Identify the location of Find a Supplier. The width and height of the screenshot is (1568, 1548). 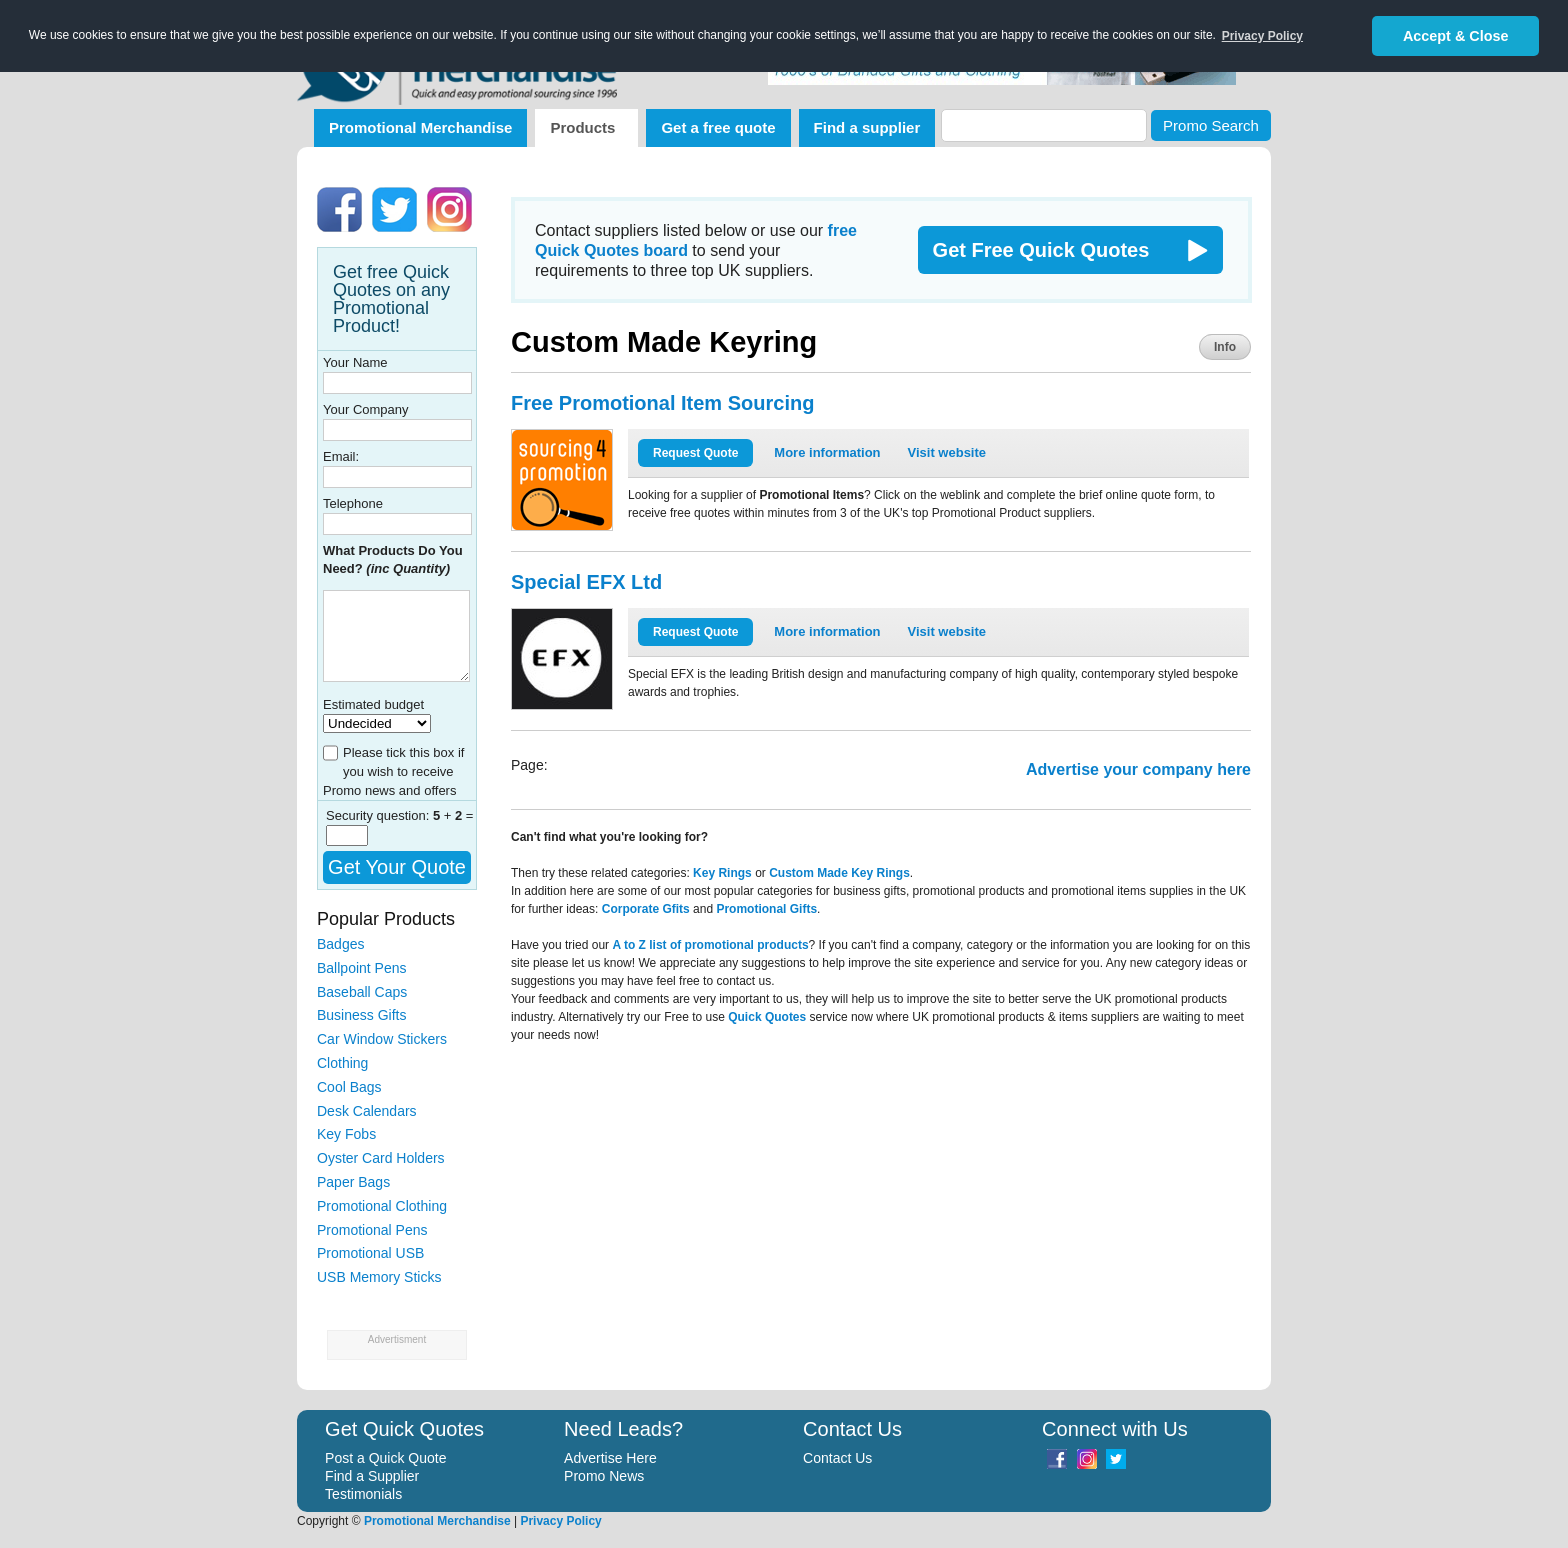
(372, 1476).